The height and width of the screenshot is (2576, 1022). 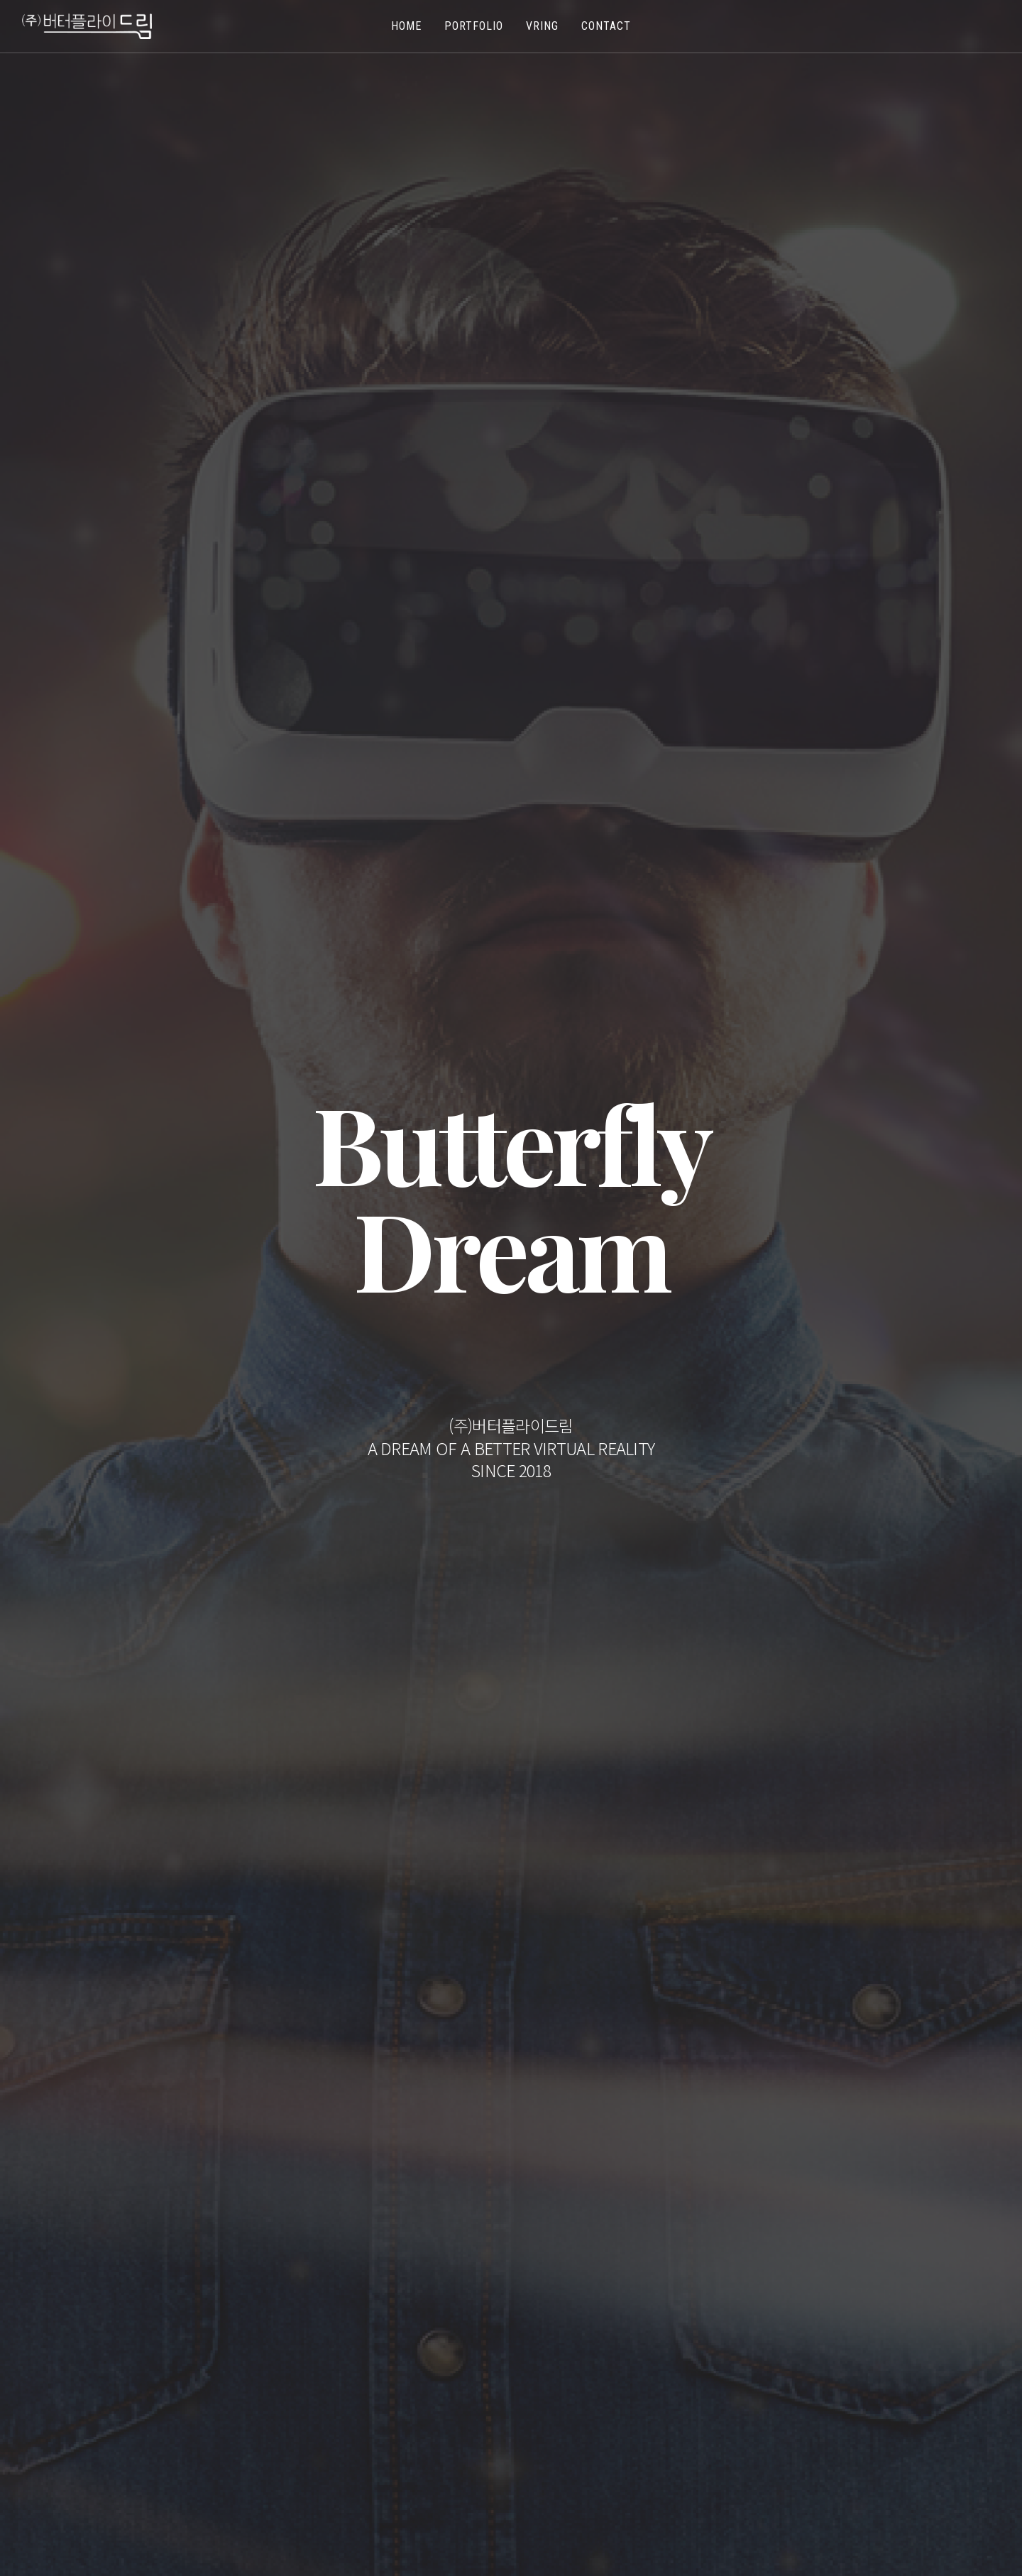 I want to click on VRing, so click(x=542, y=26).